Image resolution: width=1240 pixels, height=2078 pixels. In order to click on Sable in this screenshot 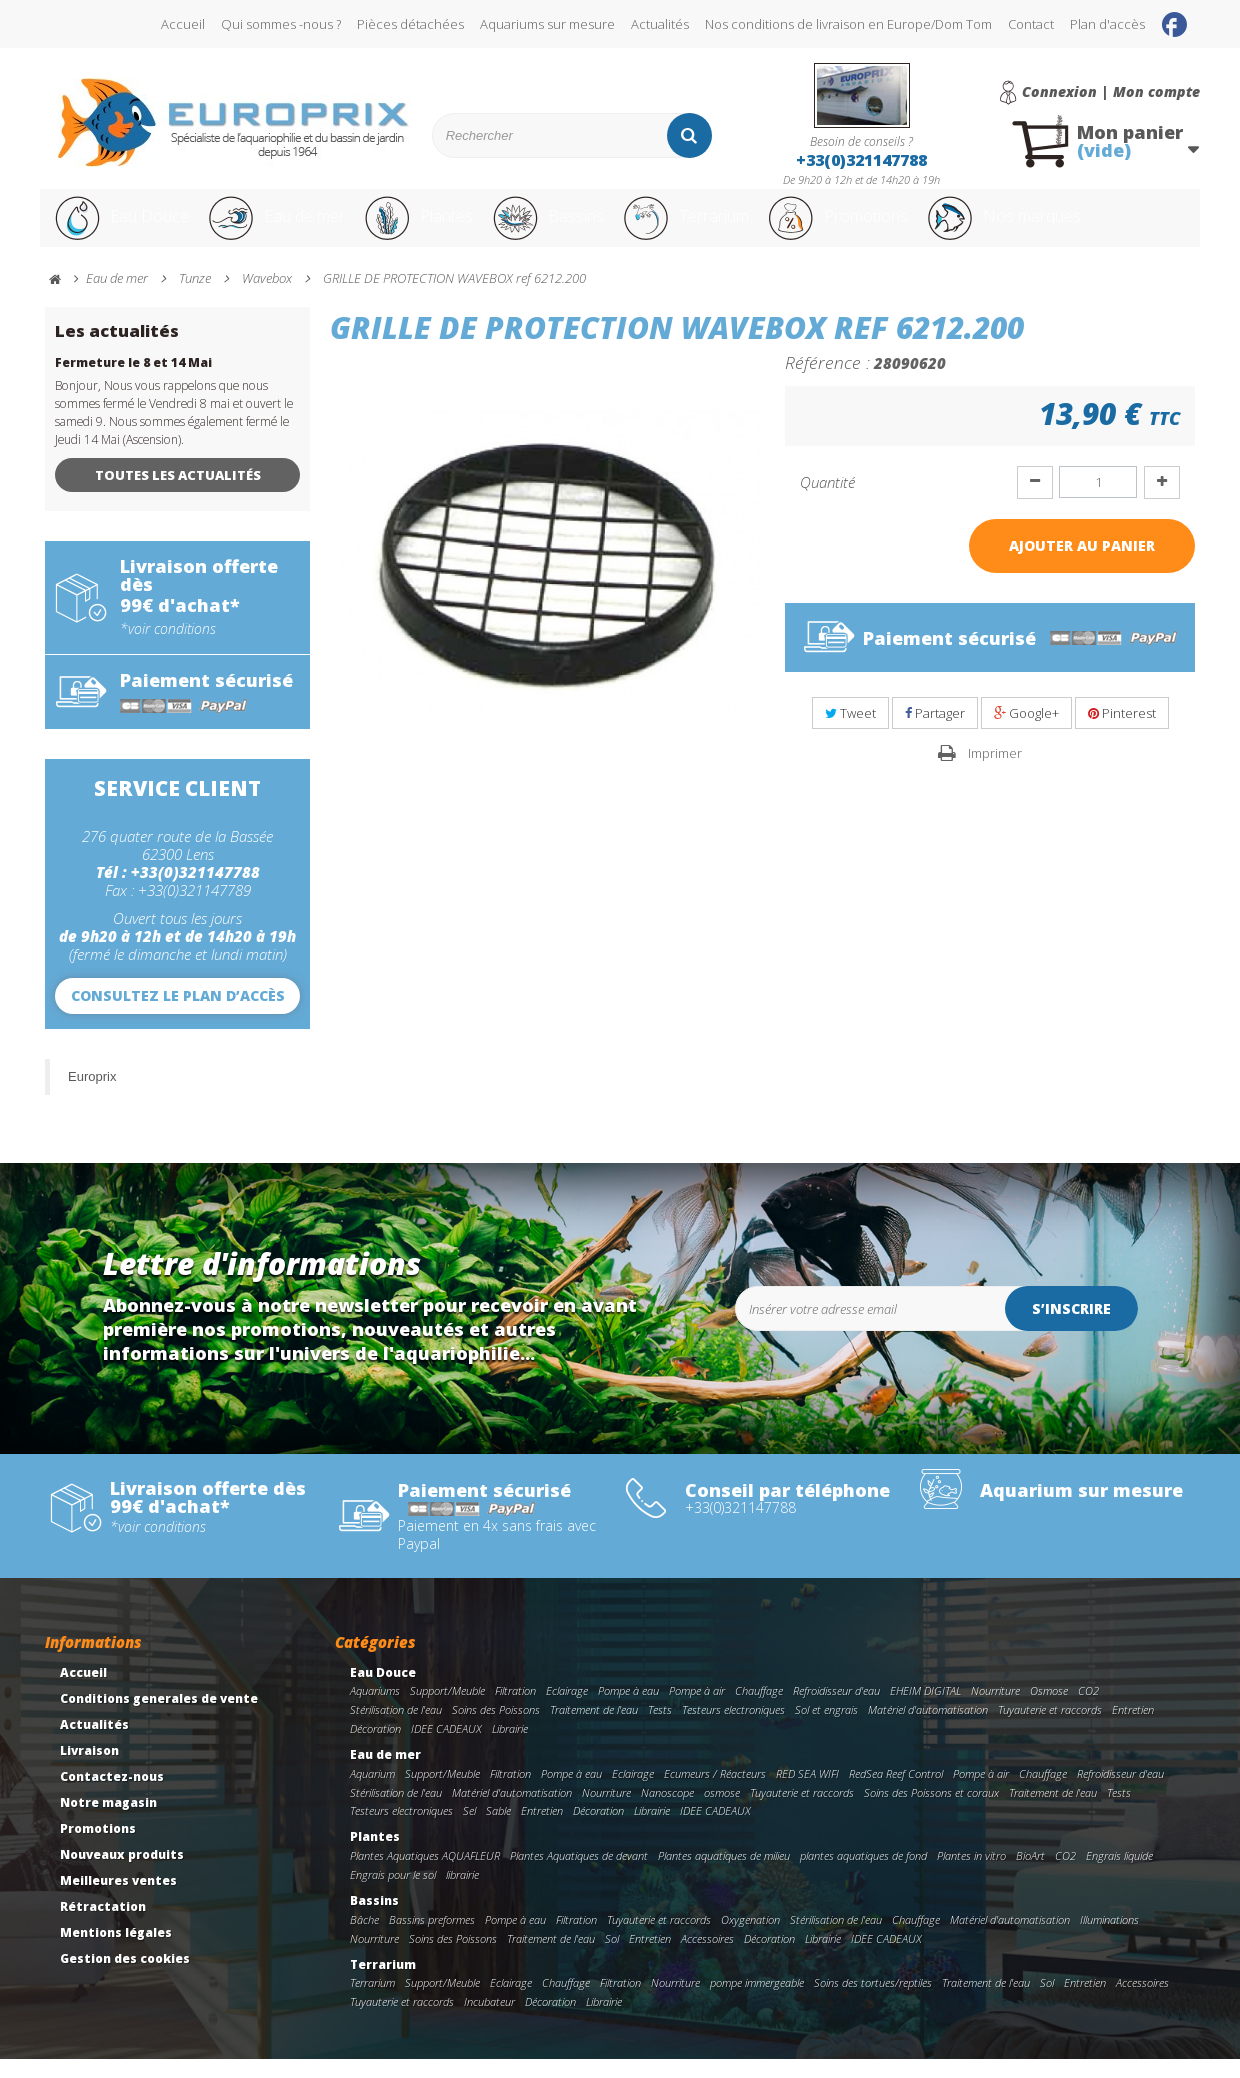, I will do `click(498, 1829)`.